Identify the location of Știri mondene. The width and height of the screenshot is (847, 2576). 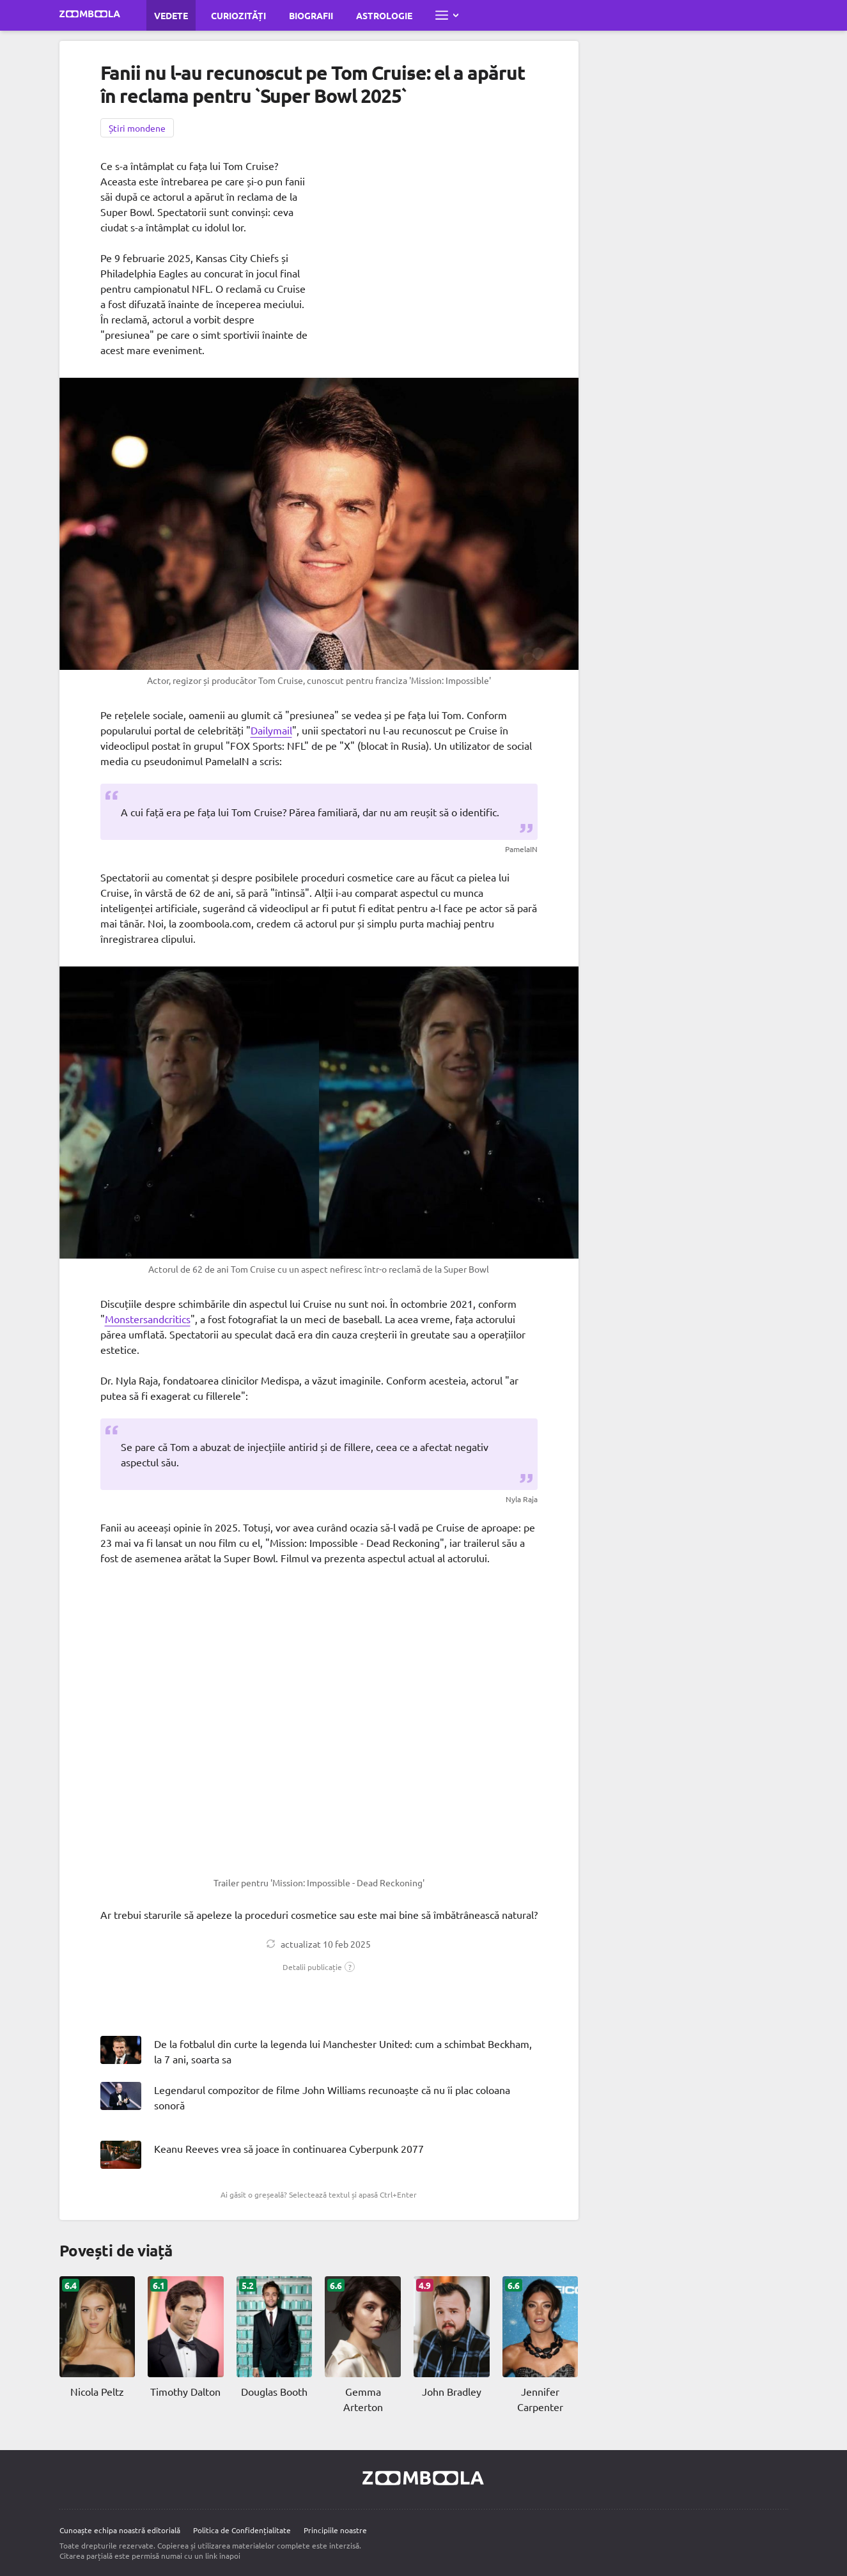
(137, 128).